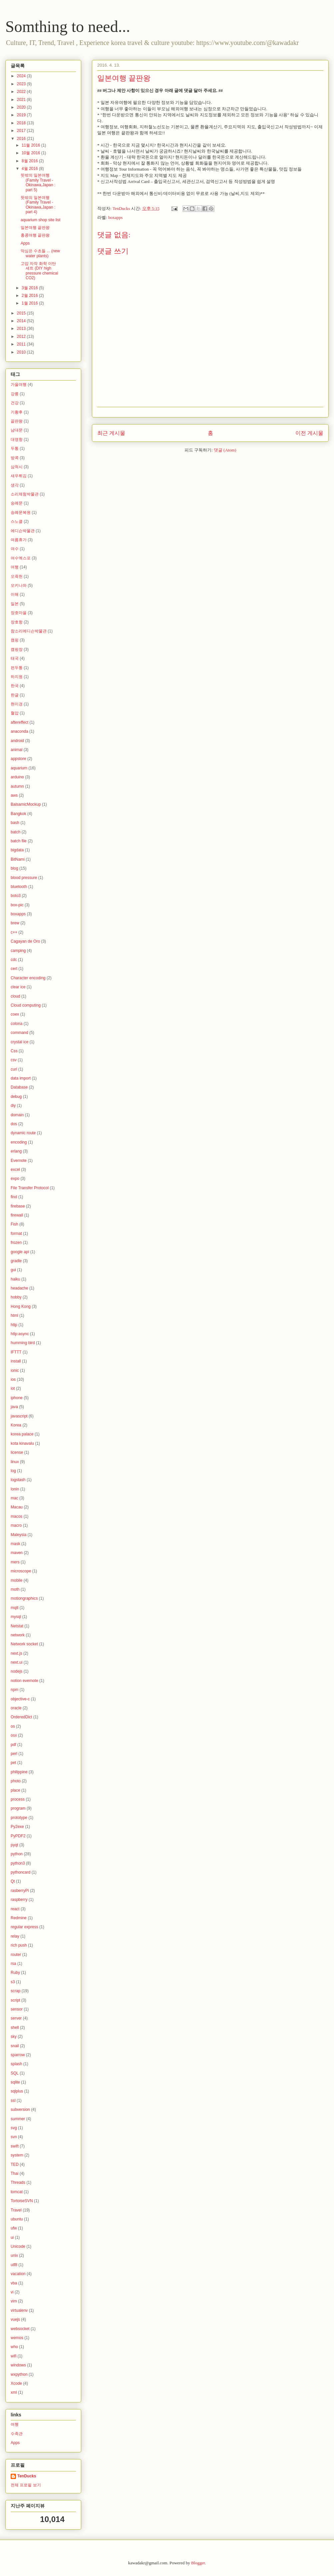  I want to click on 하지원, so click(17, 676).